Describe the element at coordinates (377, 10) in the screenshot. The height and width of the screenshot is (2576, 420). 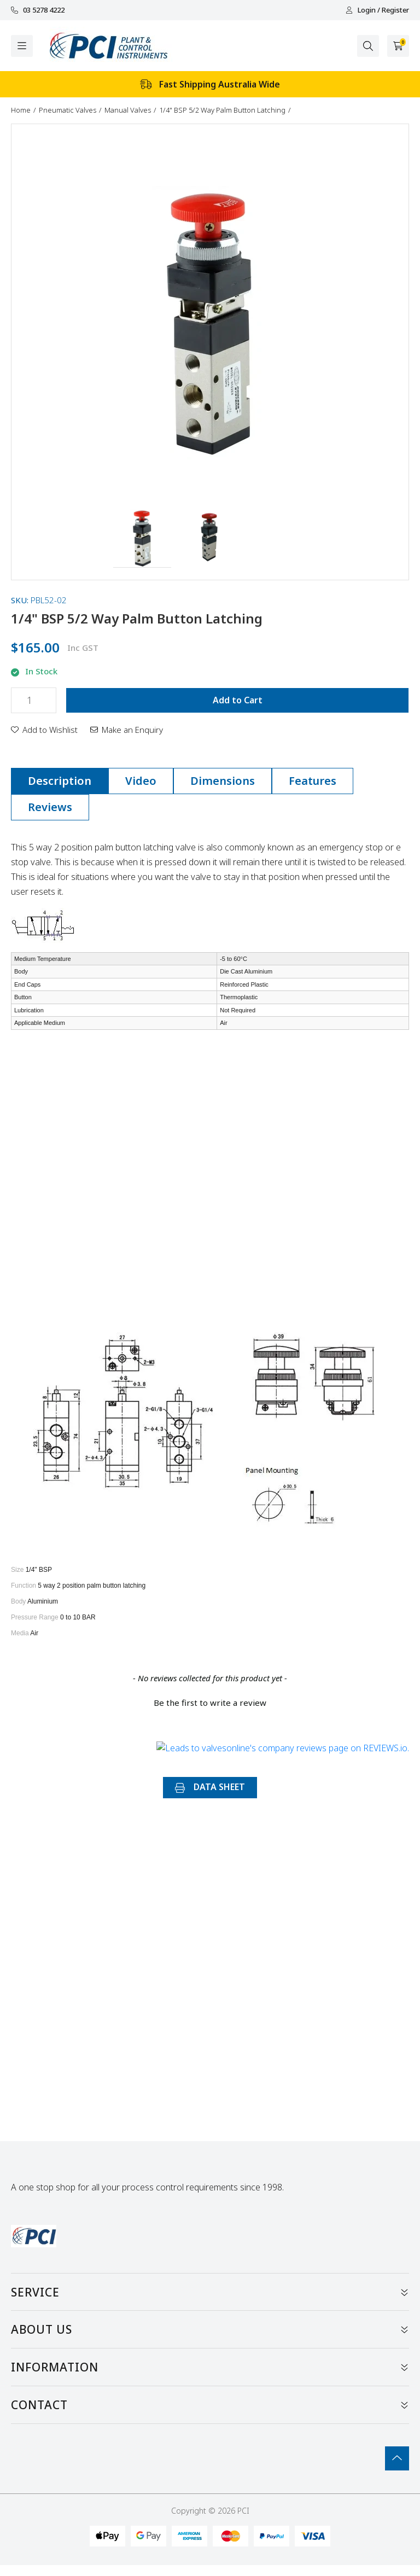
I see `Login / Register` at that location.